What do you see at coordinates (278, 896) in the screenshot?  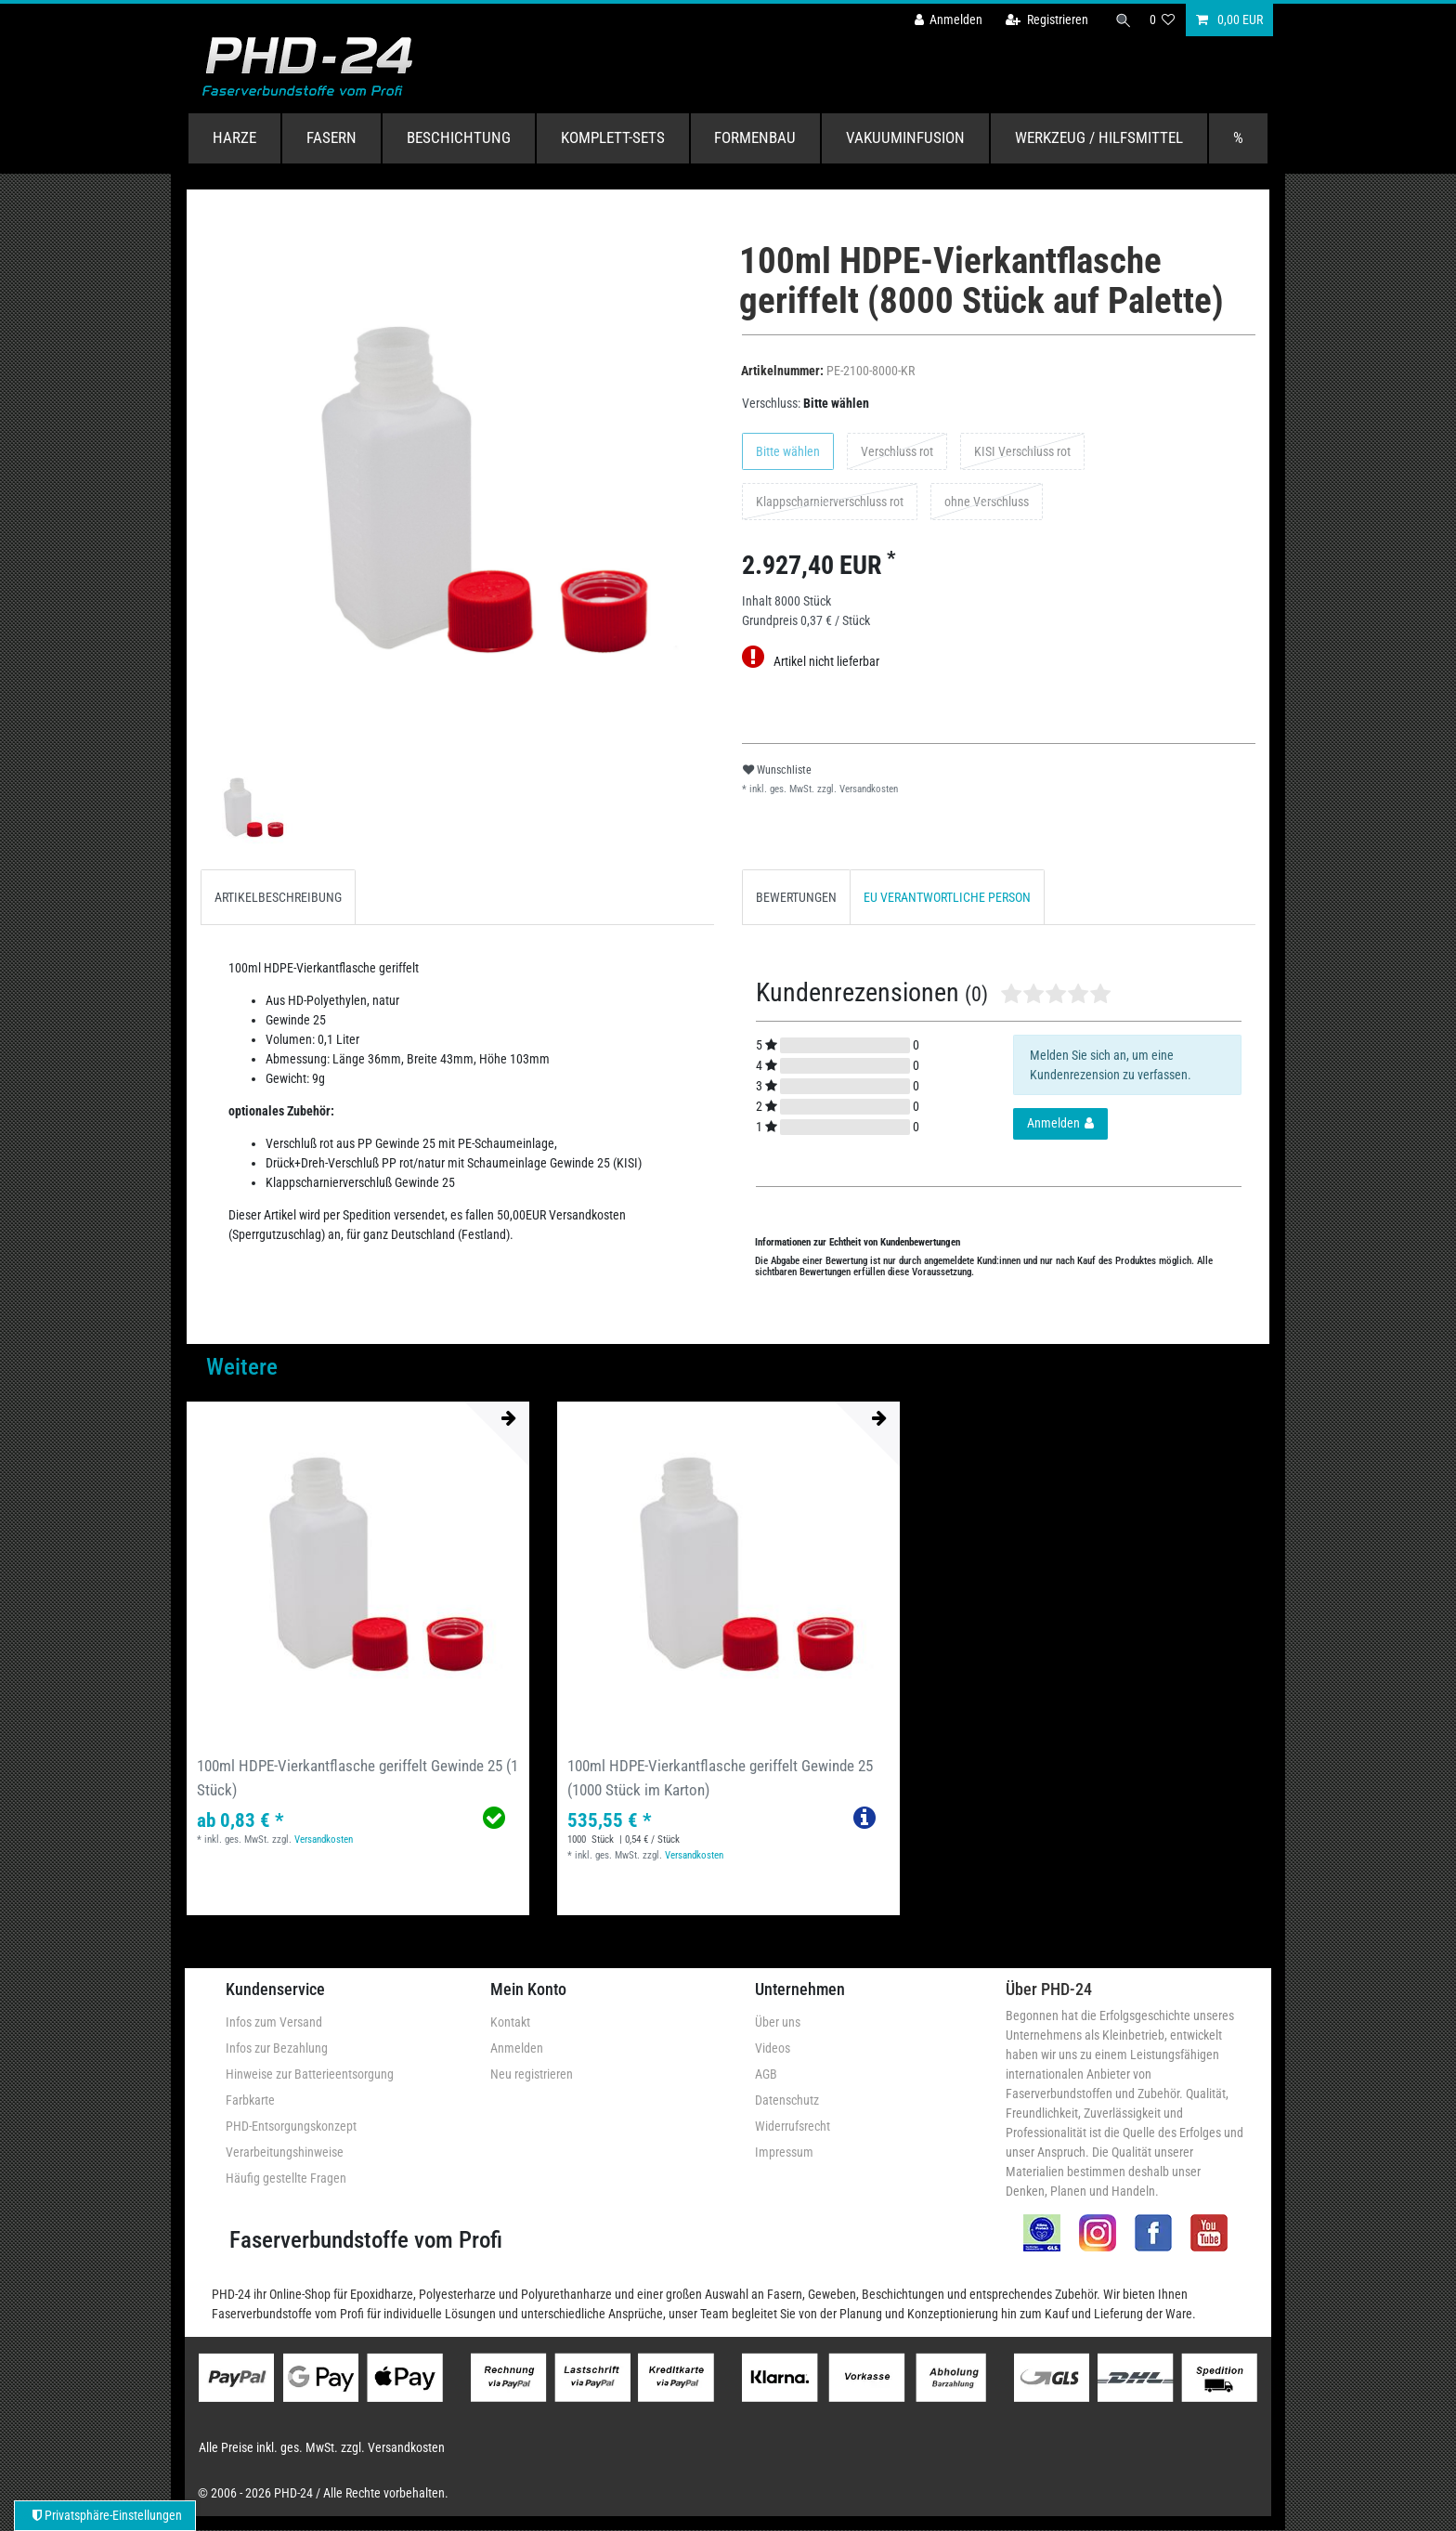 I see `[tab]` at bounding box center [278, 896].